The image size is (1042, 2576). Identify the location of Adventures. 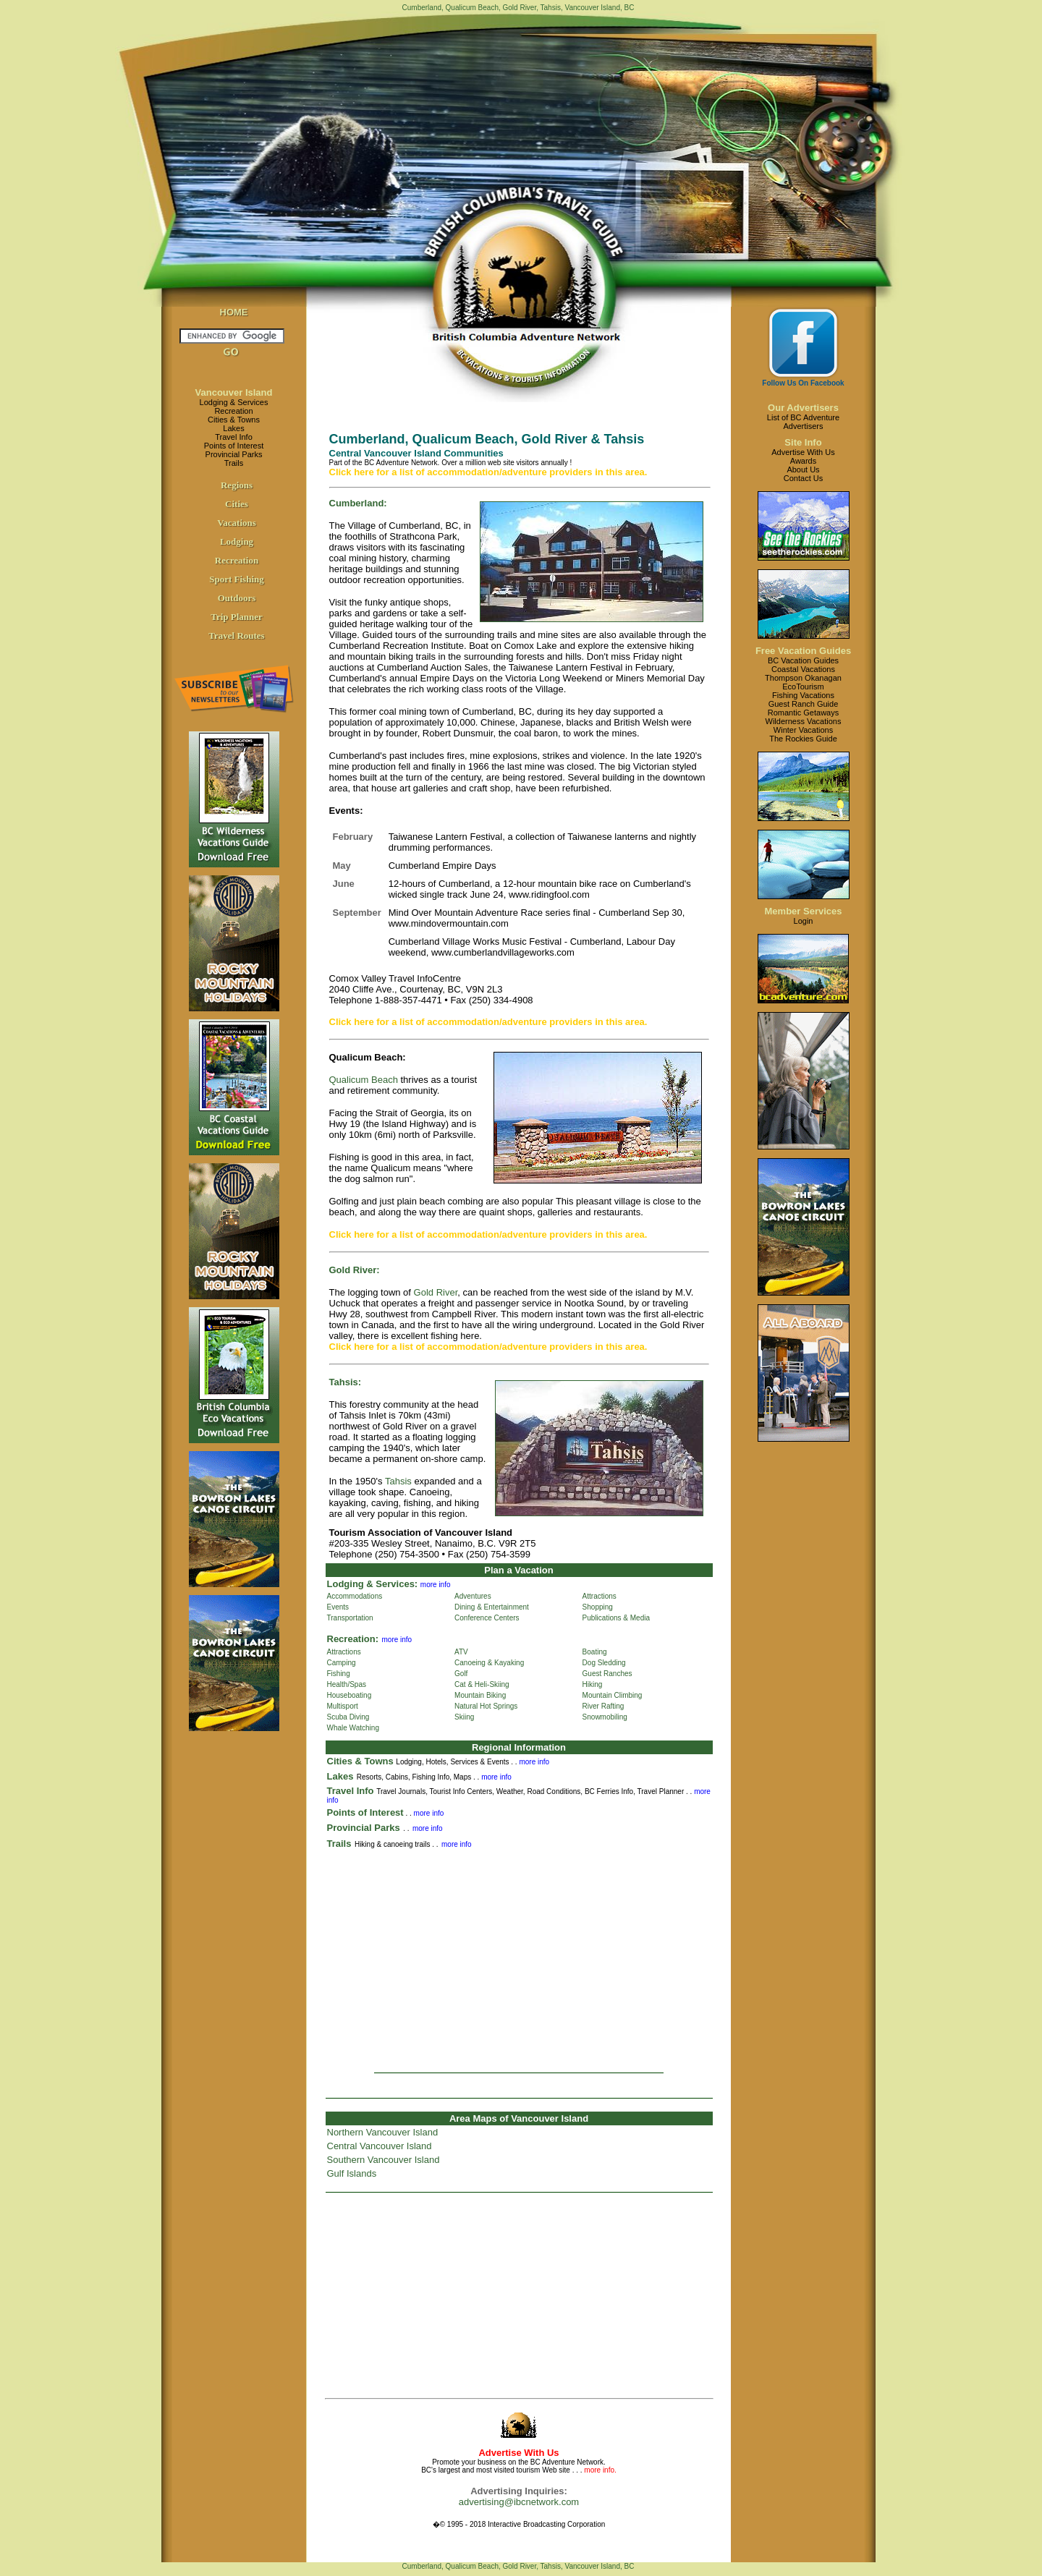
(472, 1596).